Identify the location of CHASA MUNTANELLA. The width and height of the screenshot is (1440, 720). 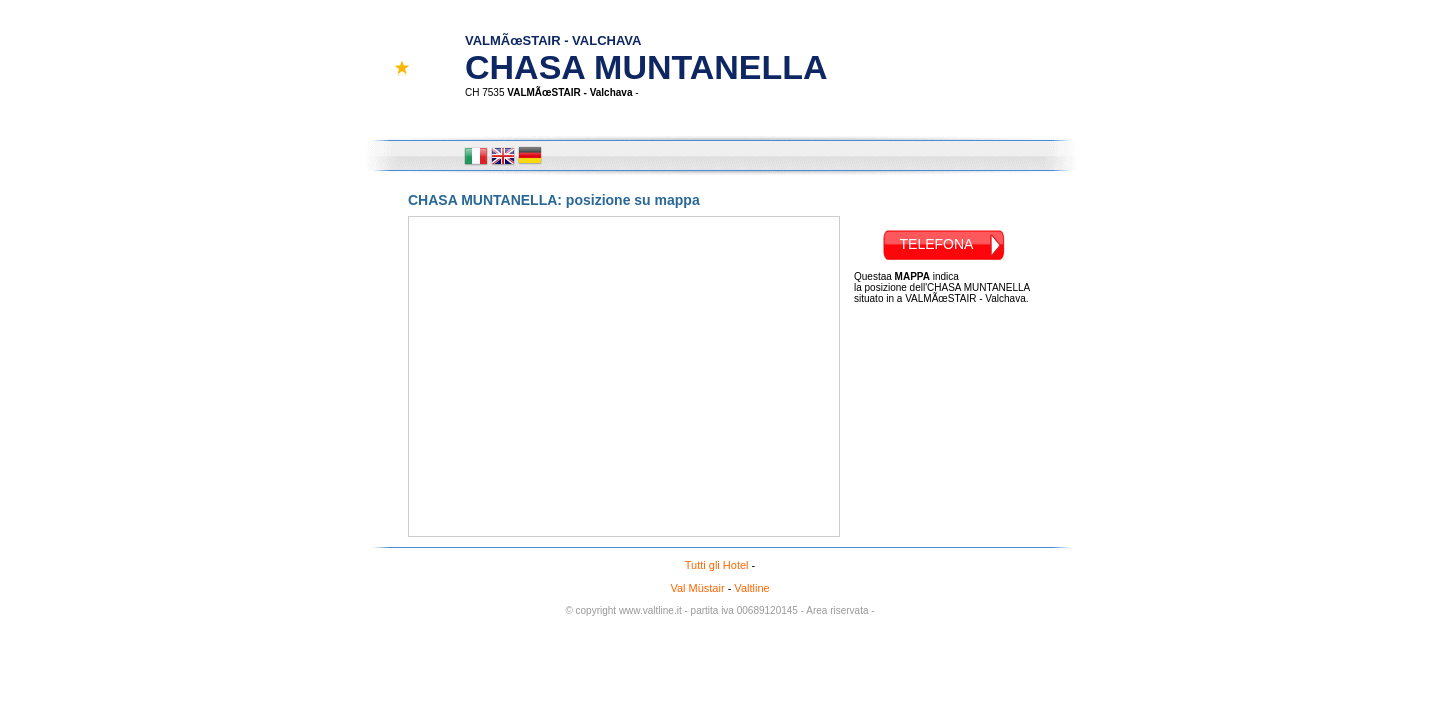
(646, 50).